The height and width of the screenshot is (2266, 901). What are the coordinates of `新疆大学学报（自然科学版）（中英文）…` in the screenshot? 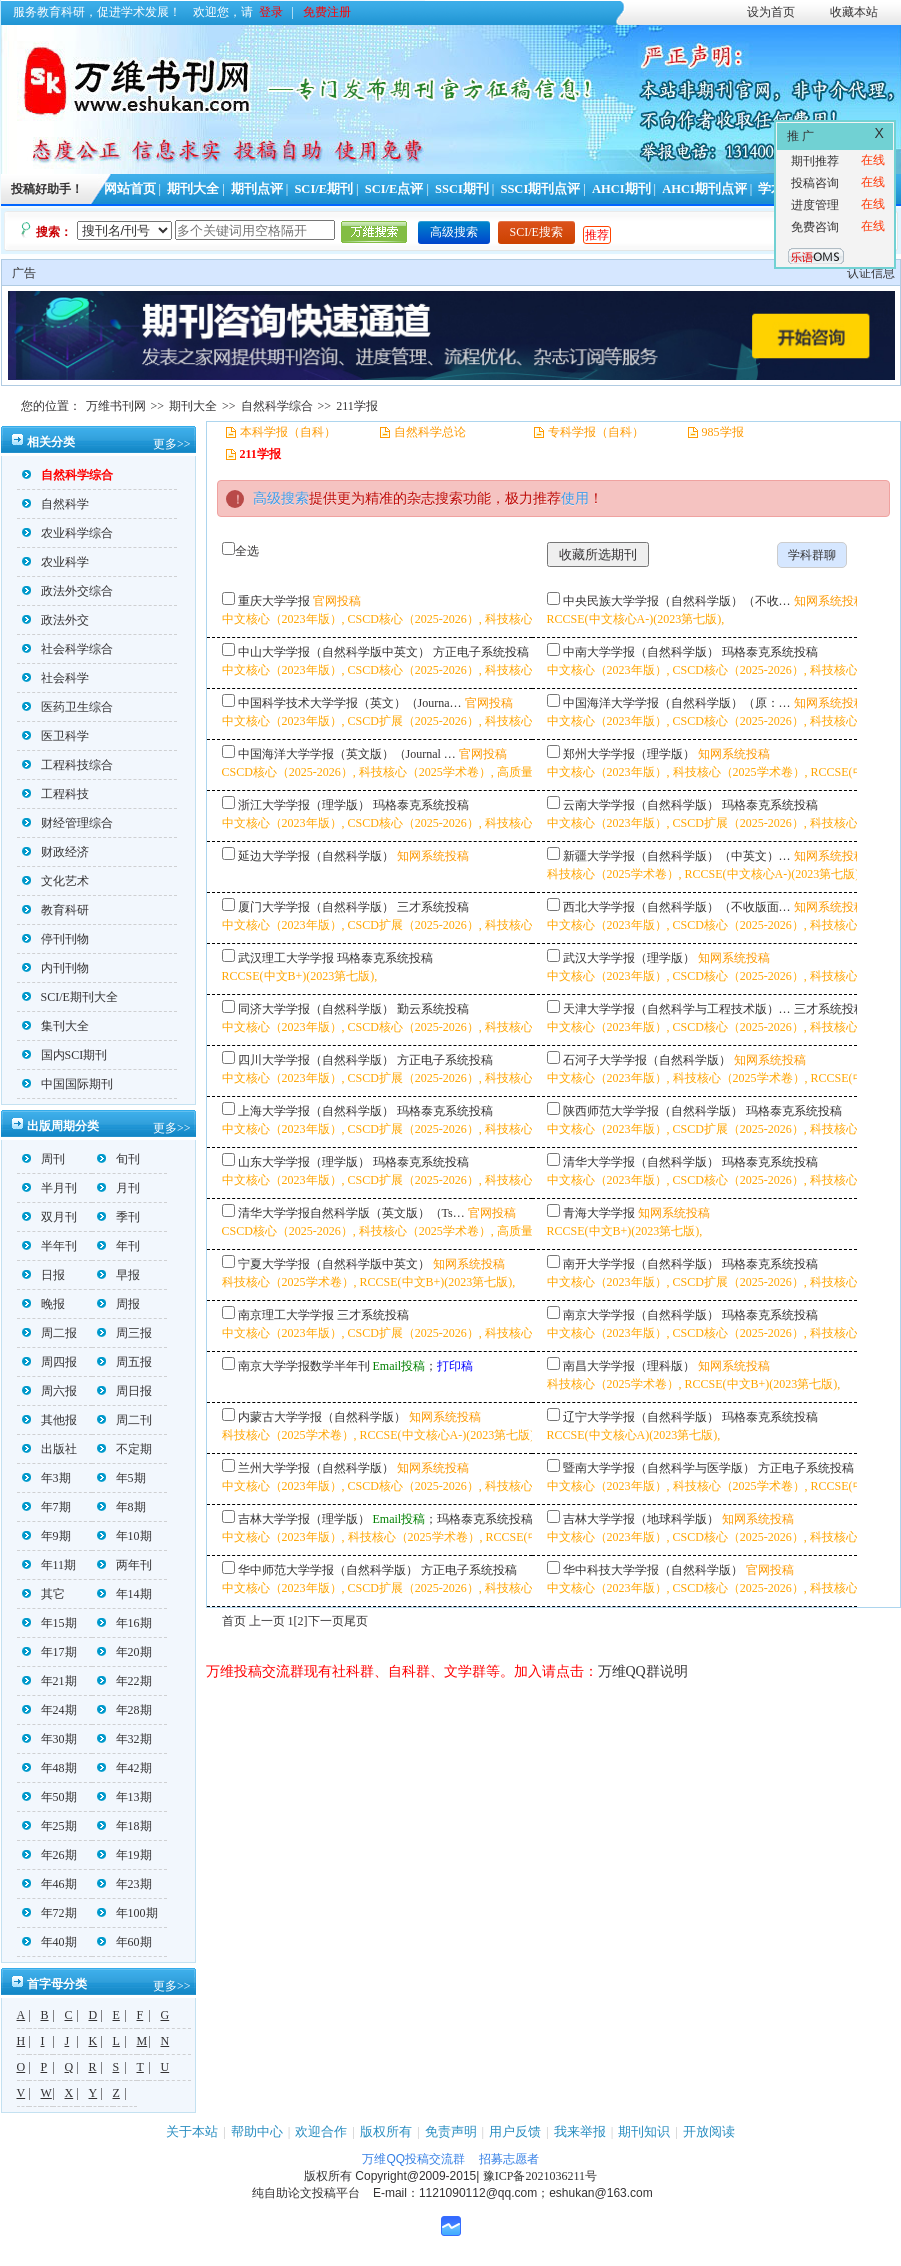 It's located at (677, 856).